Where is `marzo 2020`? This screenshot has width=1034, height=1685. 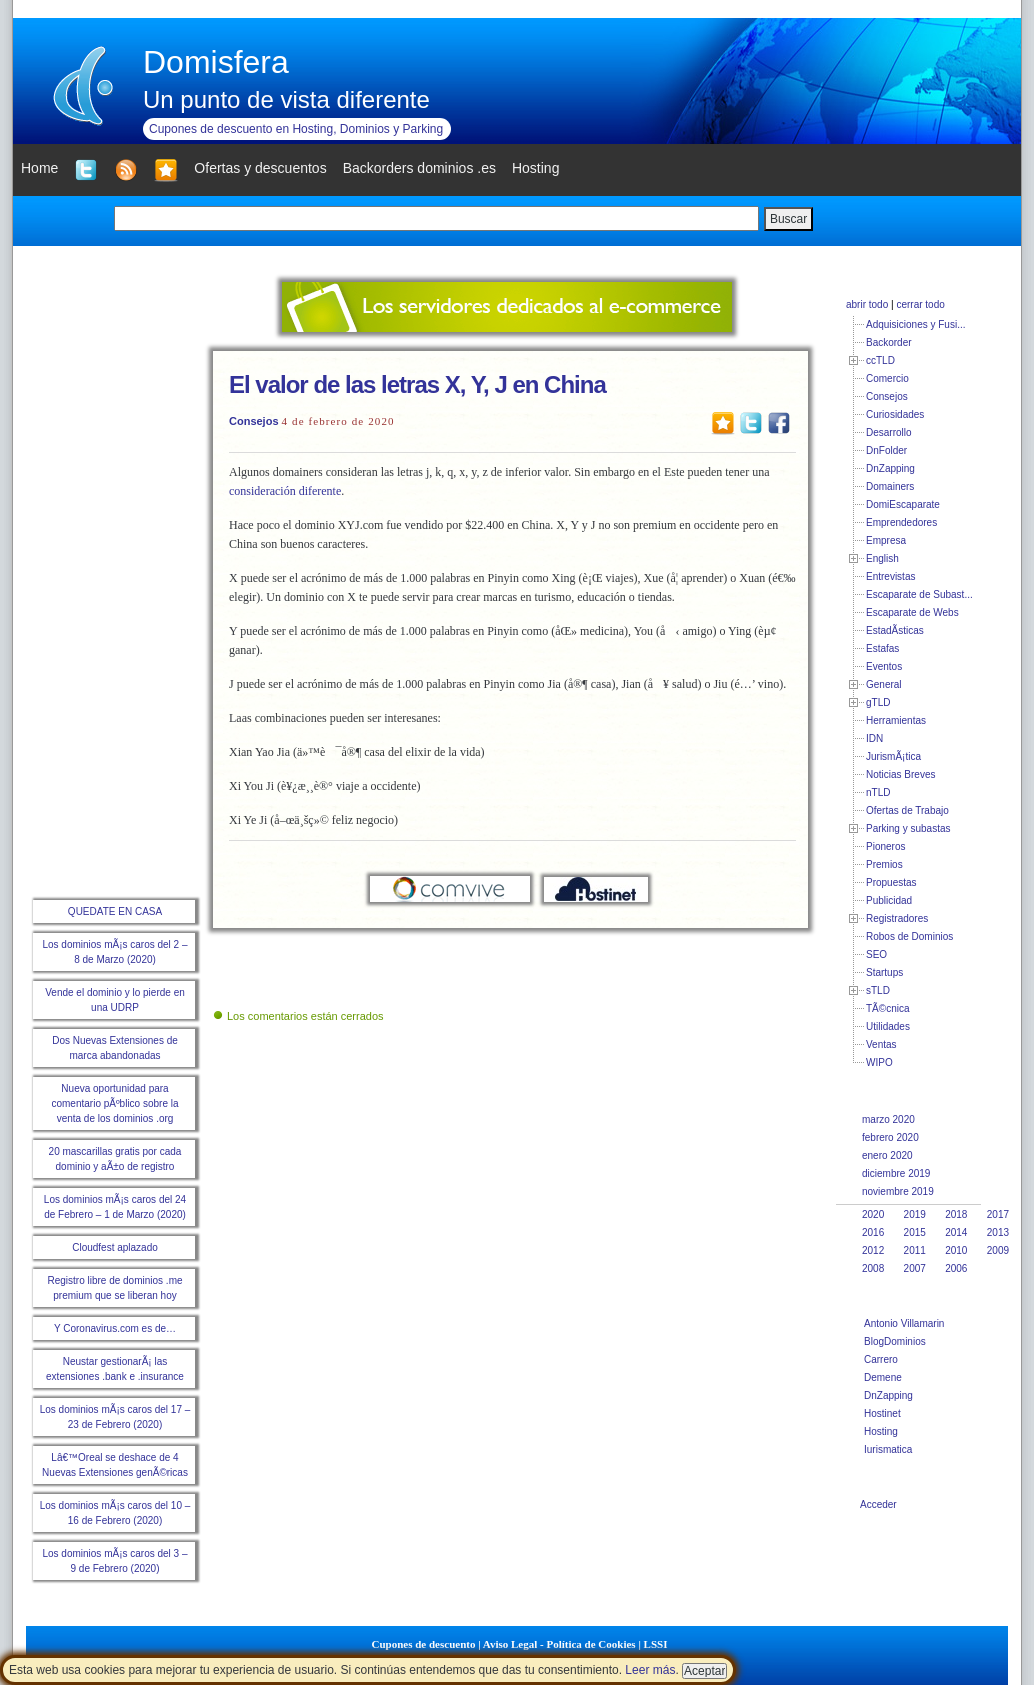 marzo 2020 is located at coordinates (888, 1119).